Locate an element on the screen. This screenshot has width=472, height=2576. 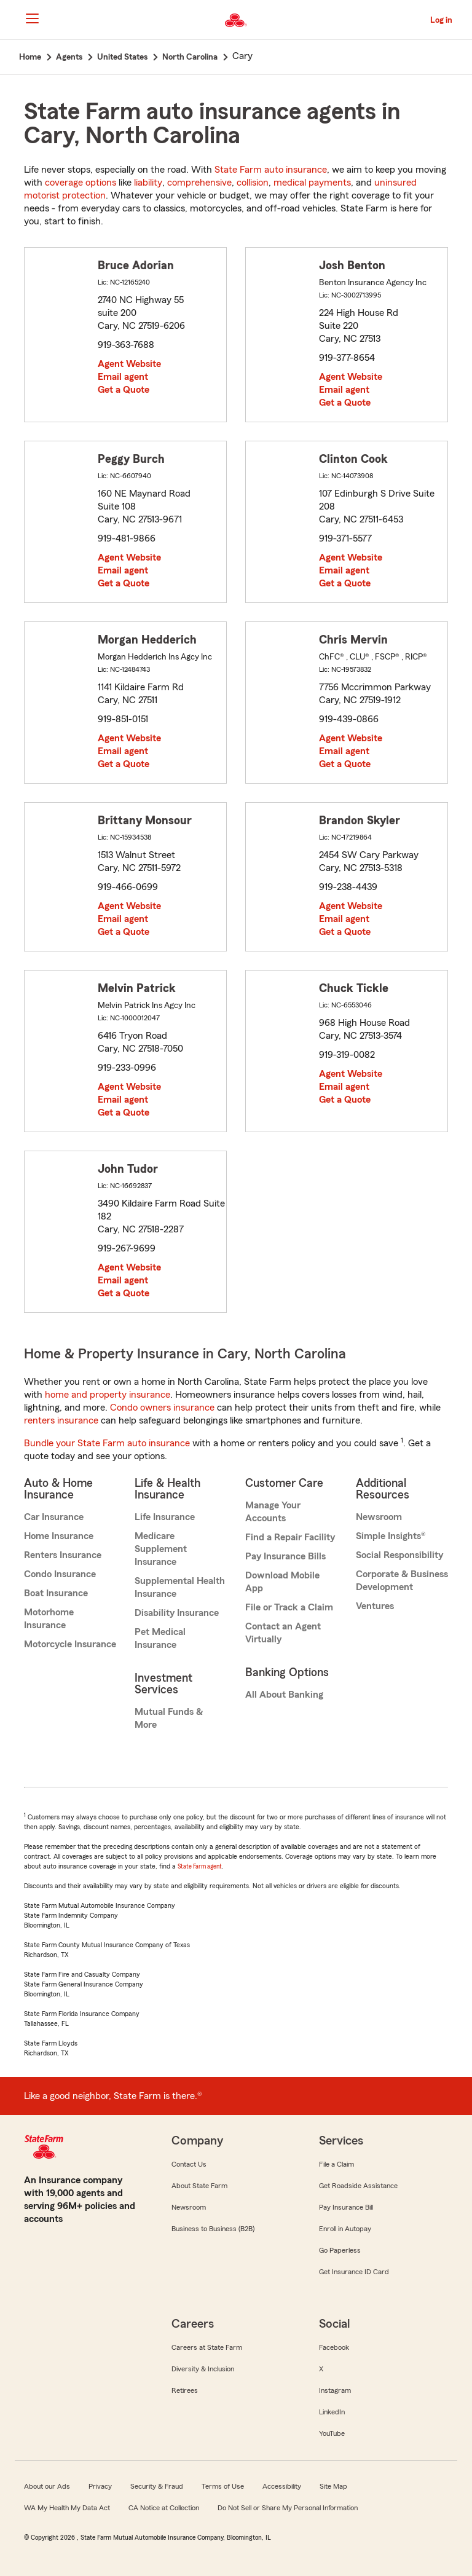
[Main Navigation] is located at coordinates (31, 18).